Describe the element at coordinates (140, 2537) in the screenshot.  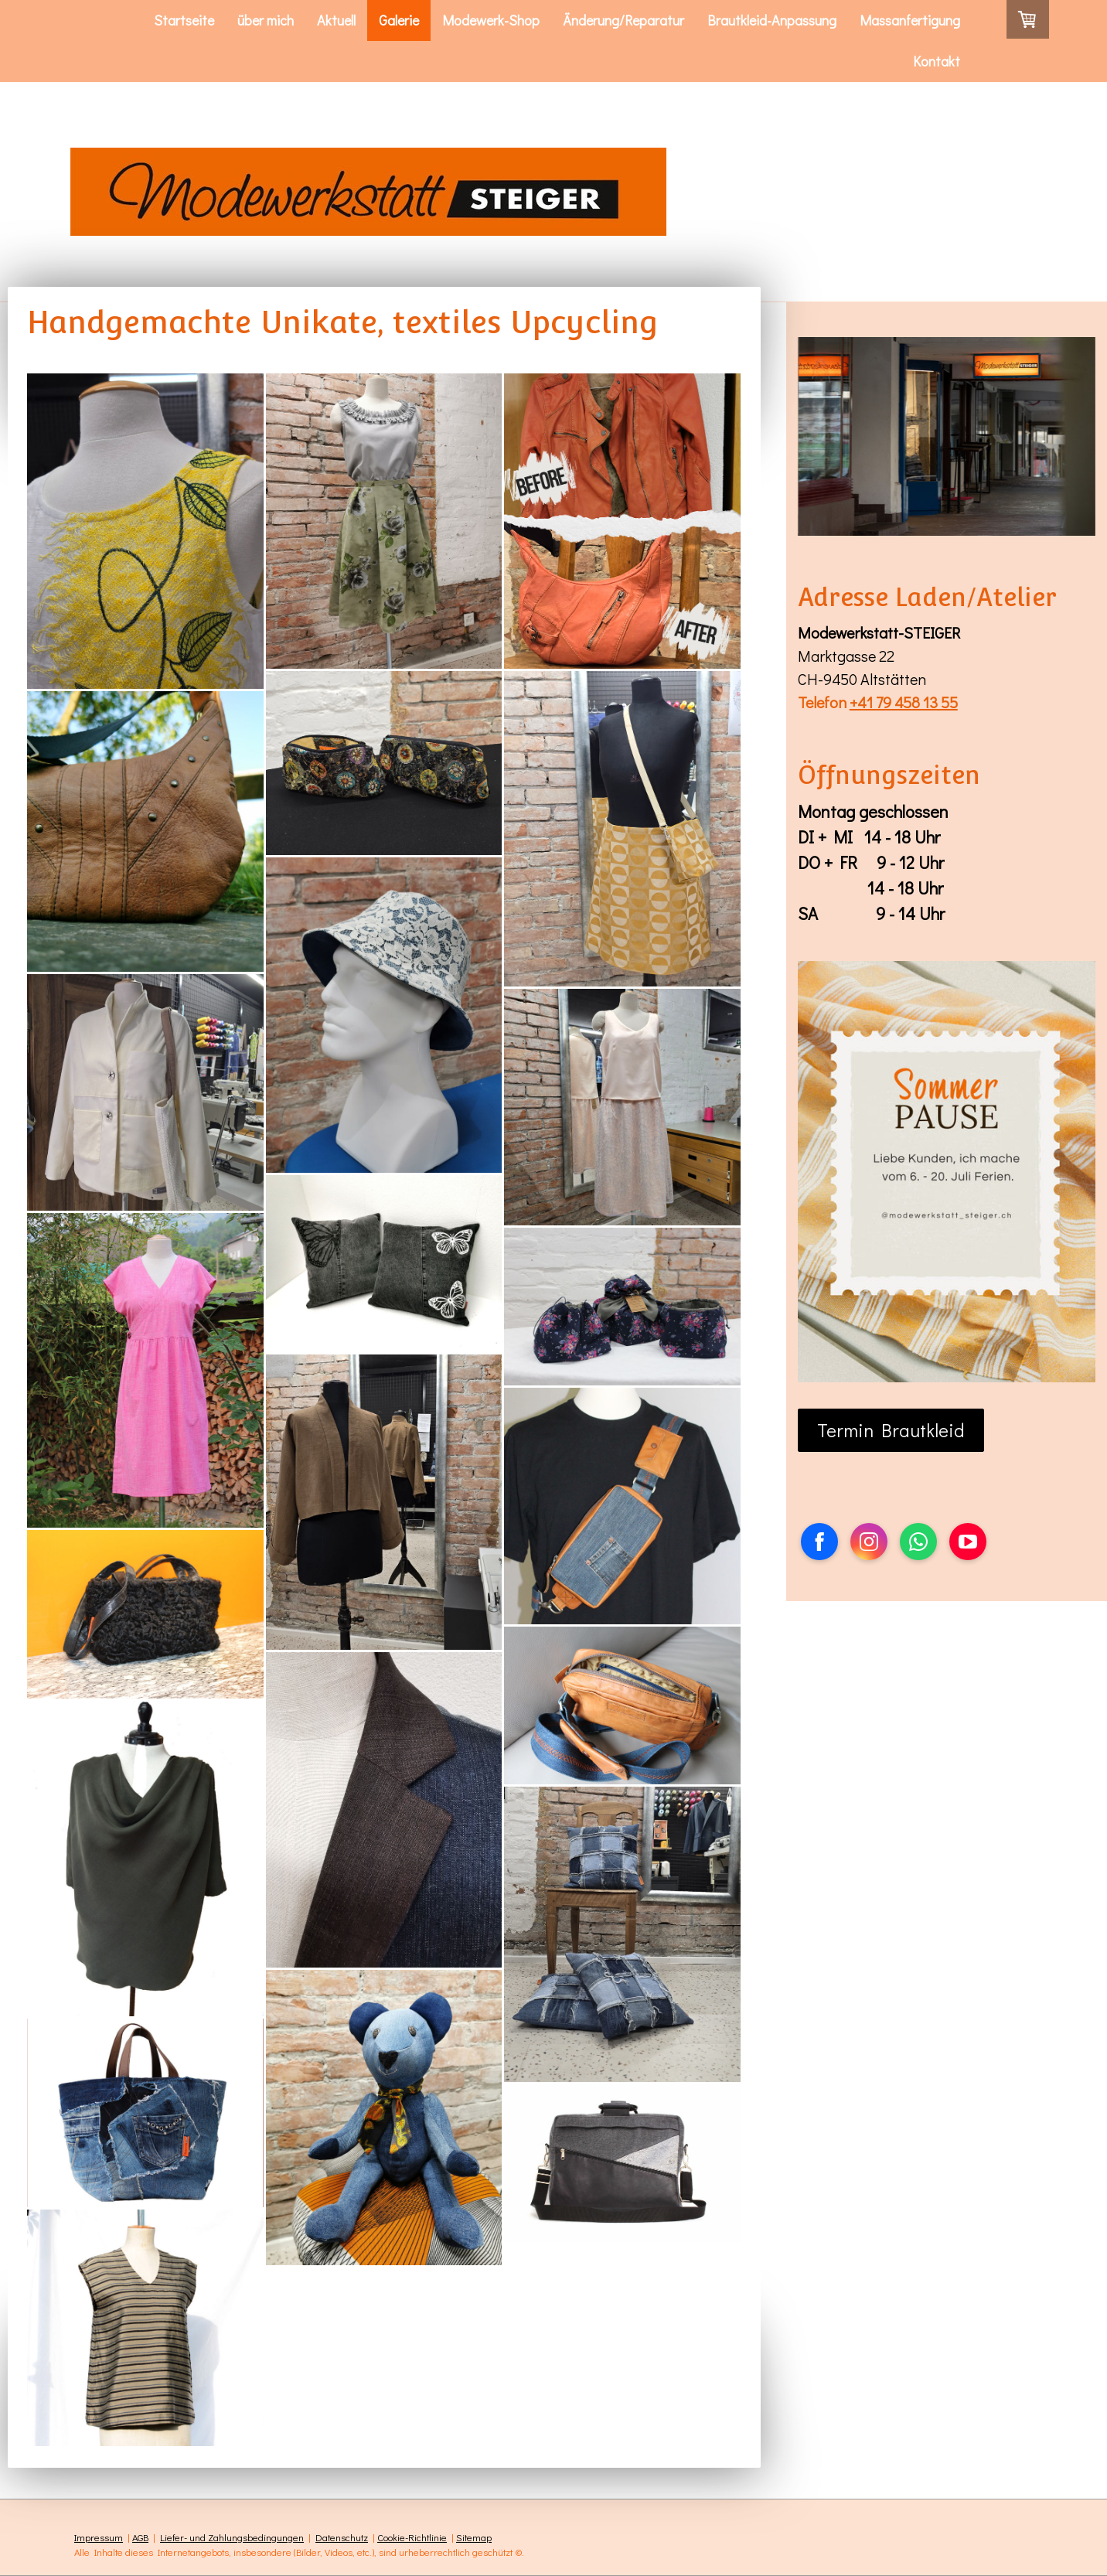
I see `AGB` at that location.